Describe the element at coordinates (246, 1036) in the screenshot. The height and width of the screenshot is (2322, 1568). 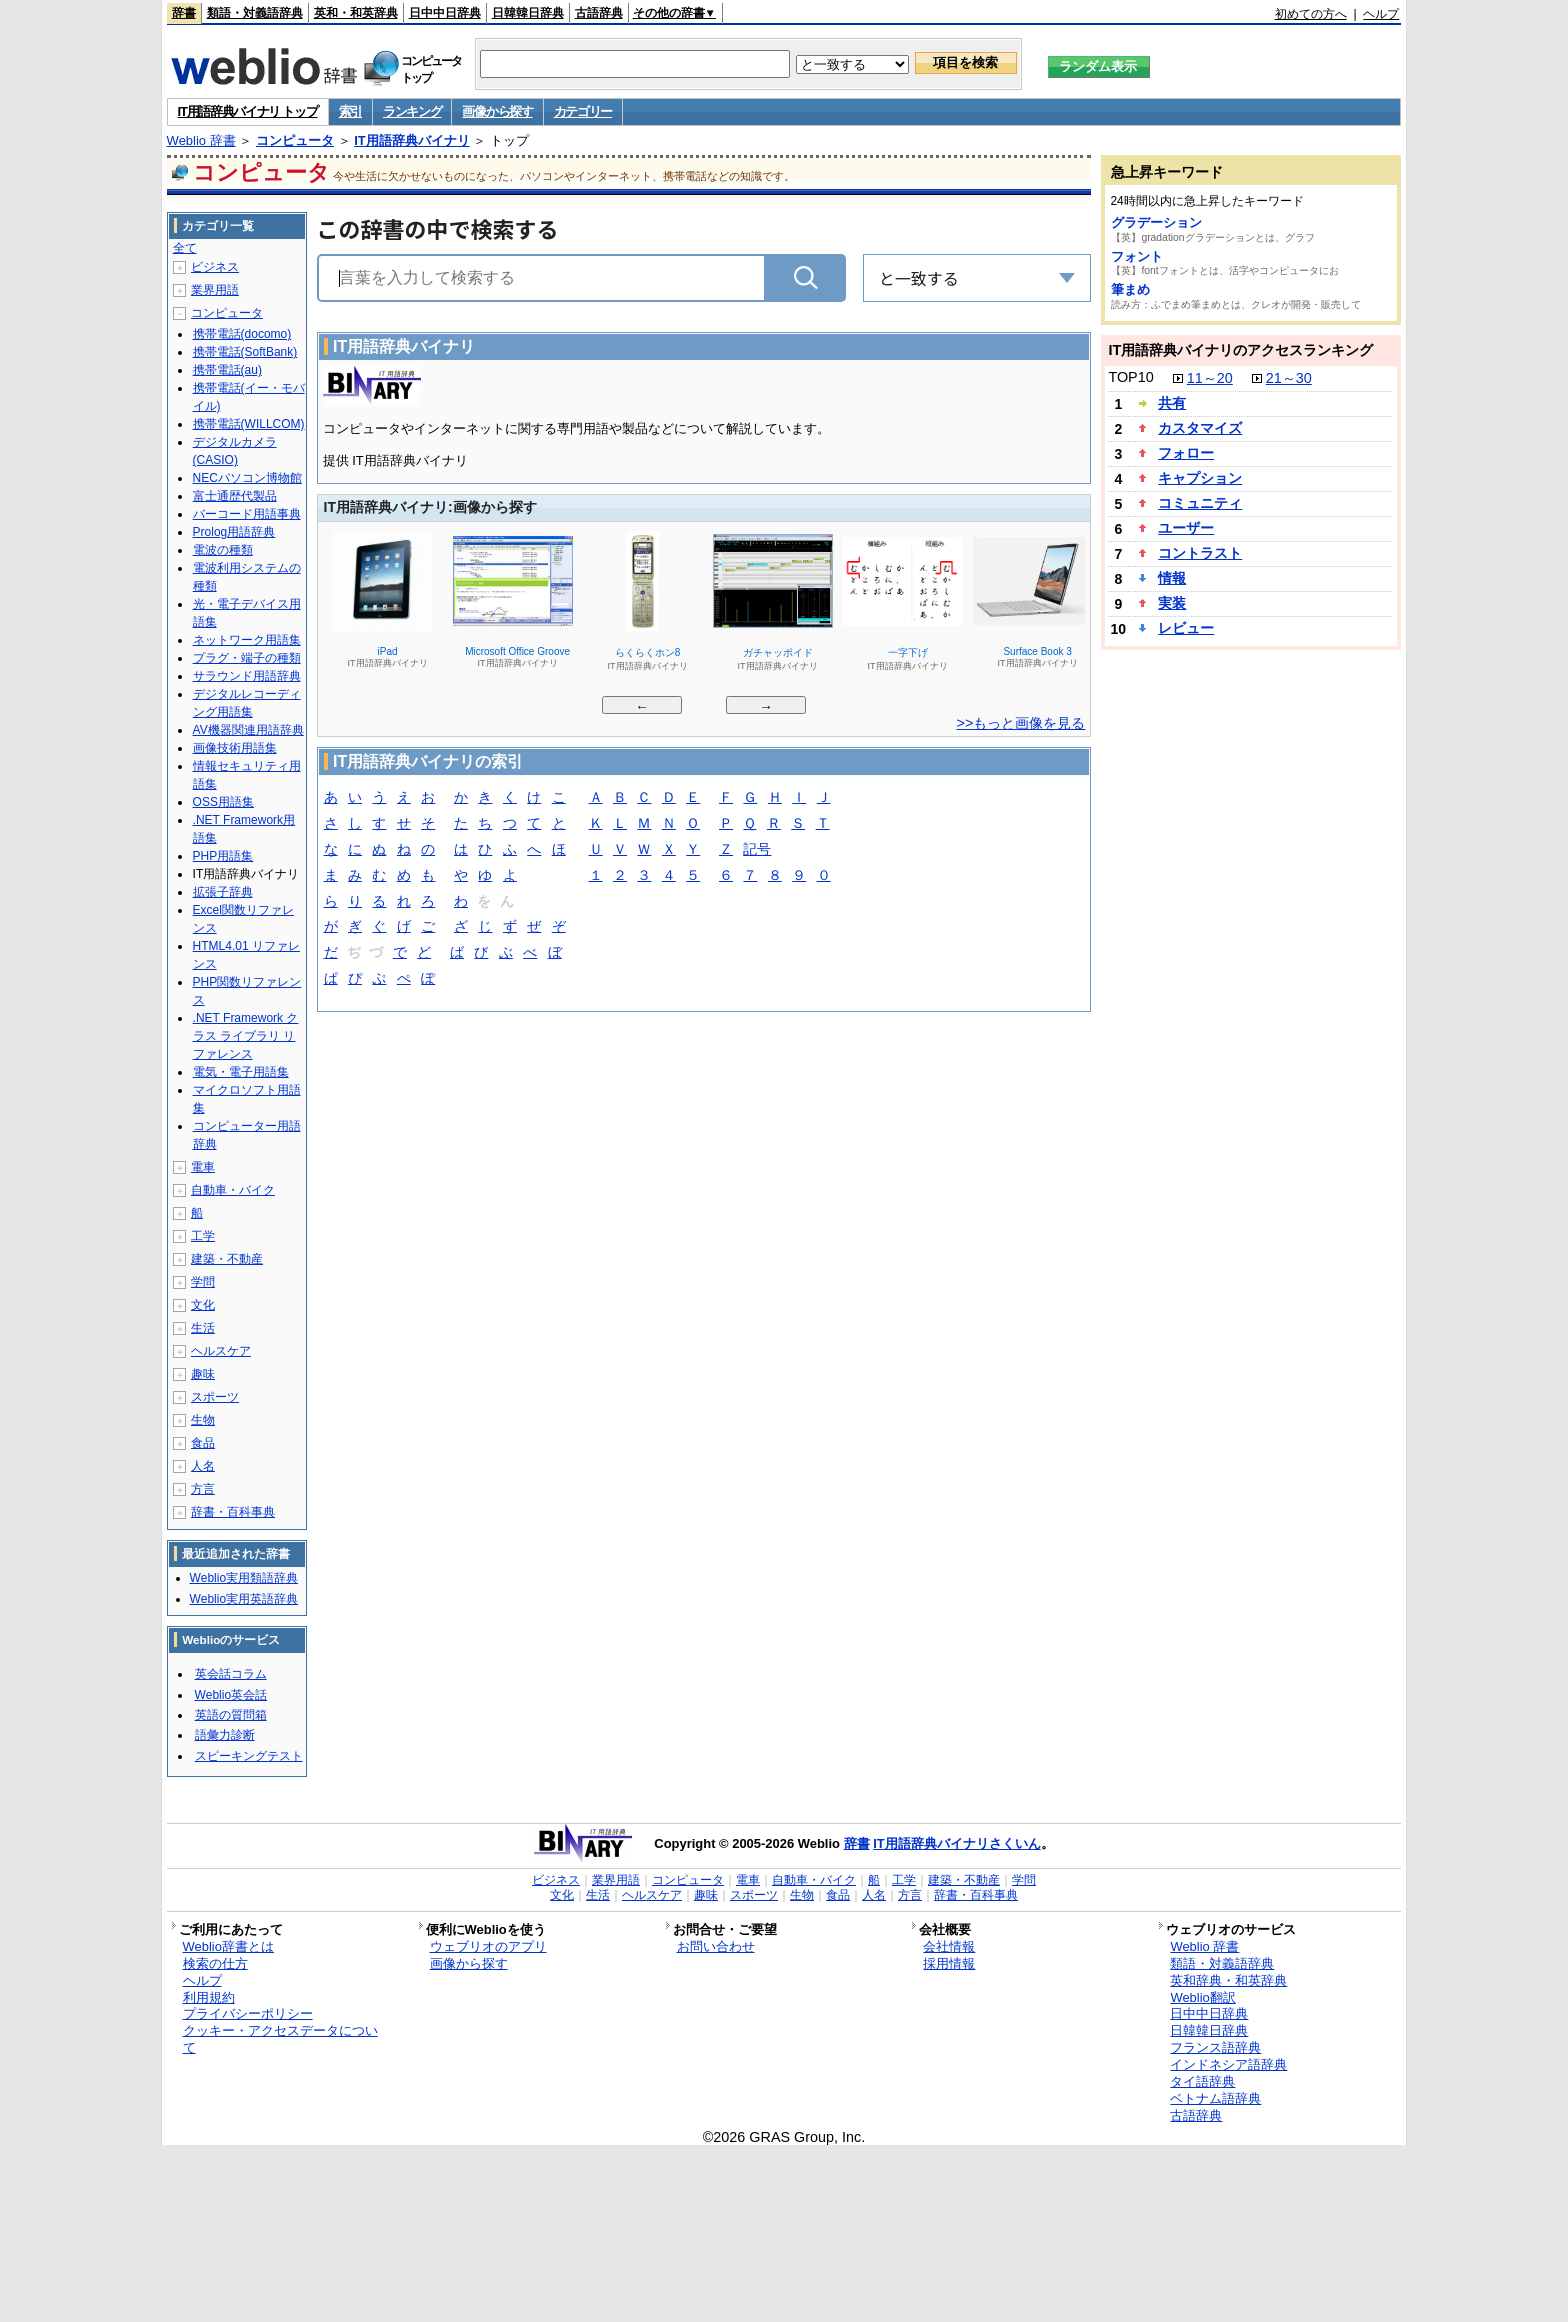
I see `.NET Framework クラス ライブラリ リファレンス` at that location.